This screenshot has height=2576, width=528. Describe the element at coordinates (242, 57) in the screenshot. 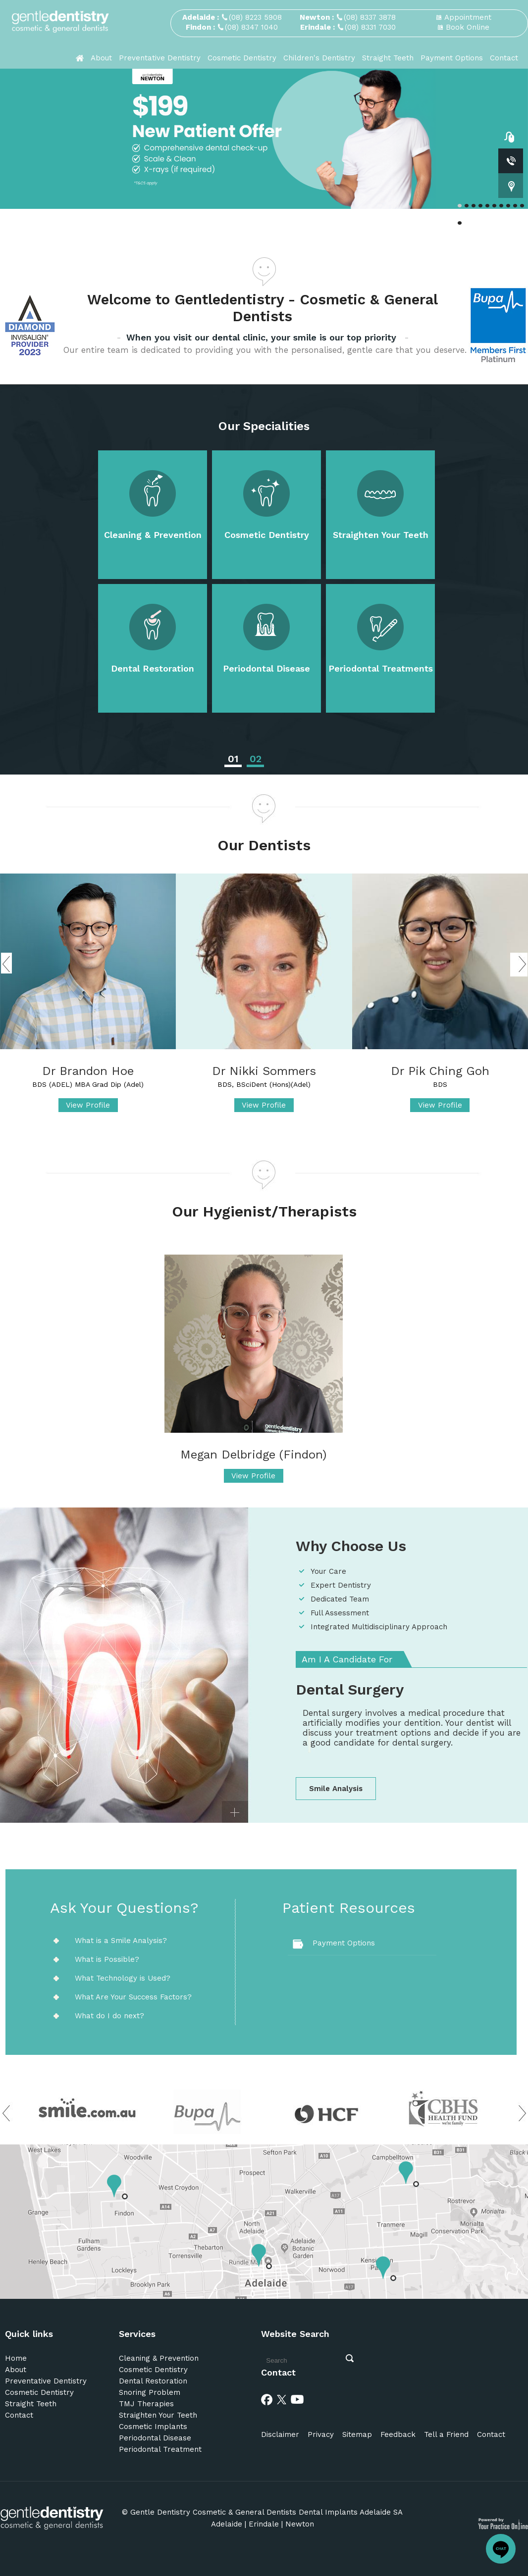

I see `Cosmetic Dentistry` at that location.